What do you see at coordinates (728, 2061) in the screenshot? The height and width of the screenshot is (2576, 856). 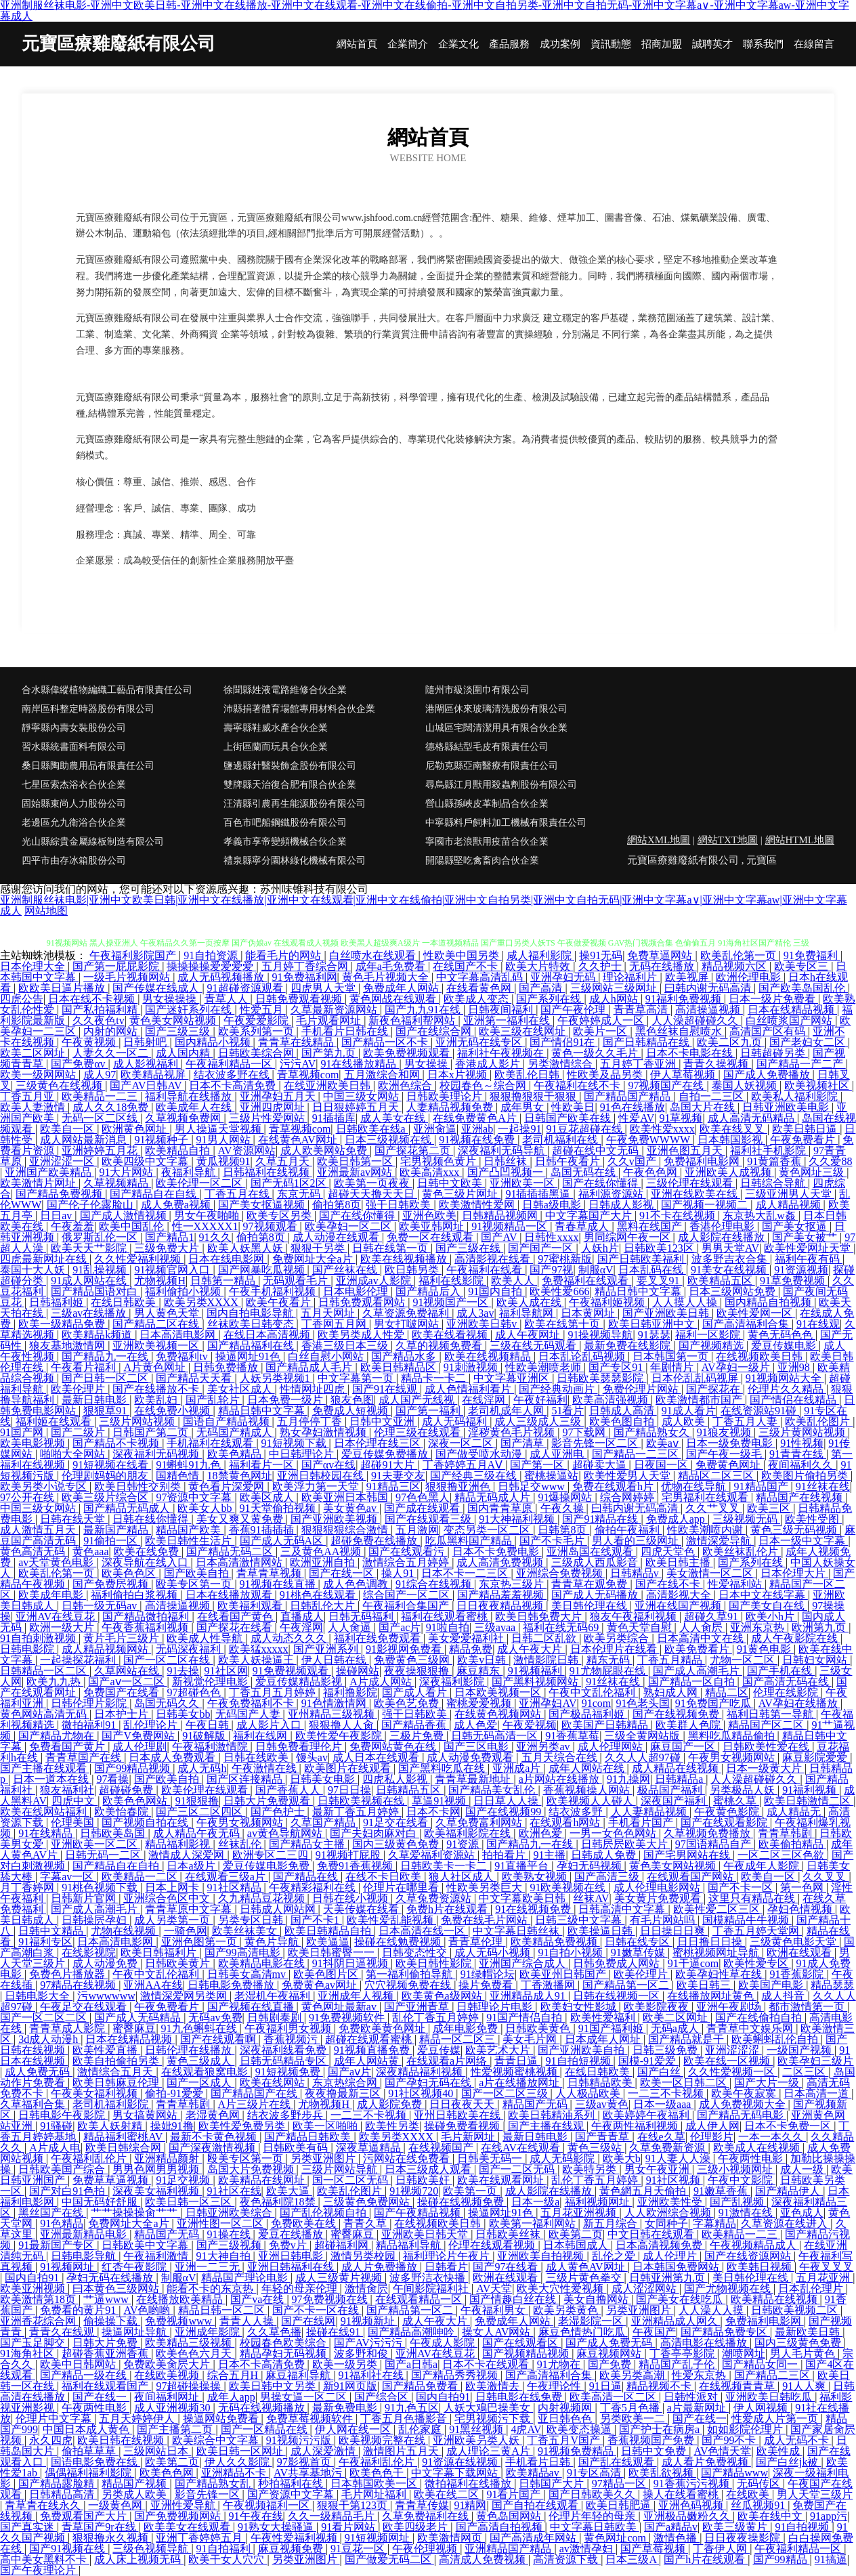 I see `欧美在线一区视频` at bounding box center [728, 2061].